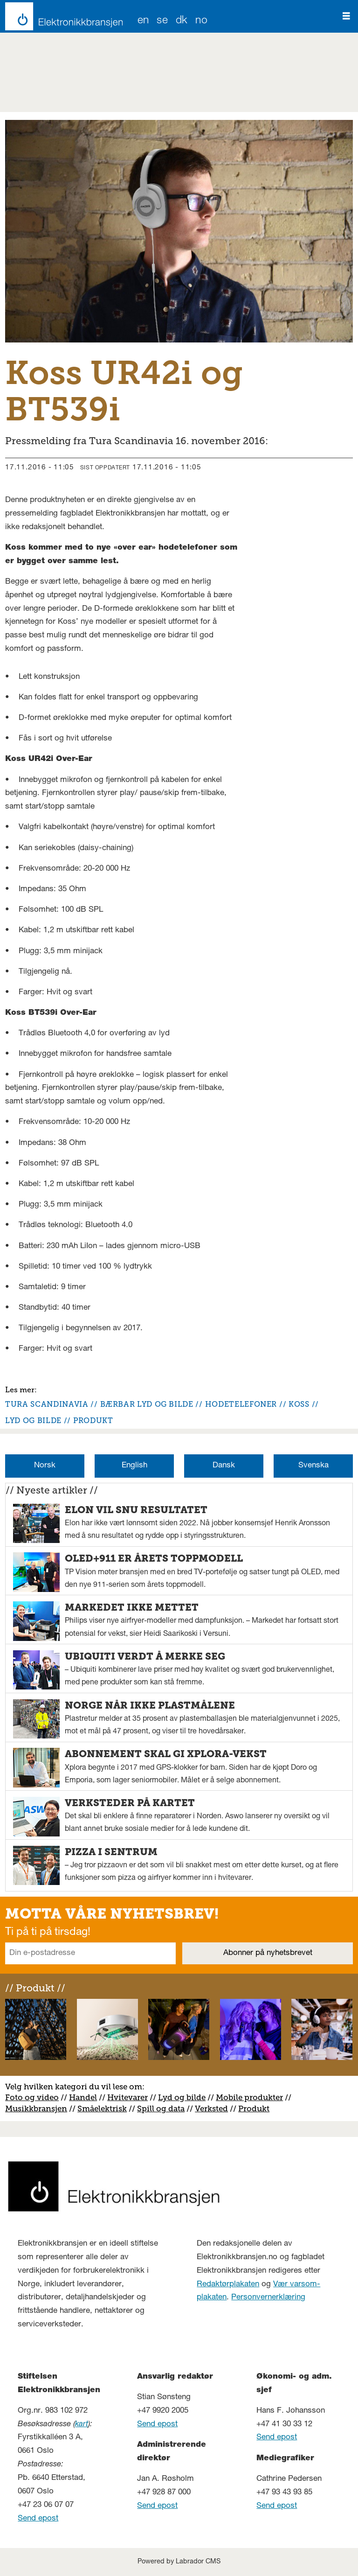 This screenshot has height=2576, width=358. What do you see at coordinates (46, 1404) in the screenshot?
I see `tura scandinavia` at bounding box center [46, 1404].